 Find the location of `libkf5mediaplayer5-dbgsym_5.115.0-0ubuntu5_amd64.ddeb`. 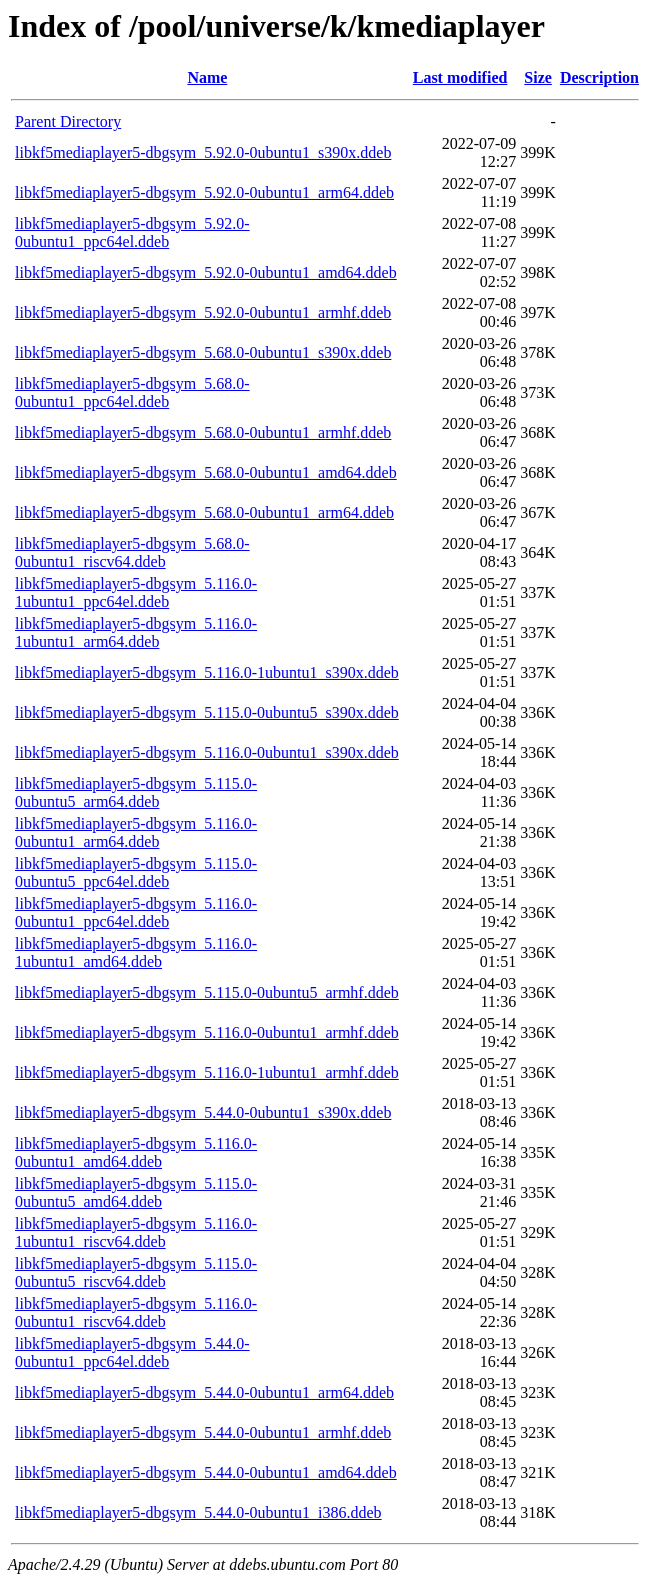

libkf5mediaplayer5-dbgsym_5.115.0-0ubuntu5_amd64.ddeb is located at coordinates (136, 1192).